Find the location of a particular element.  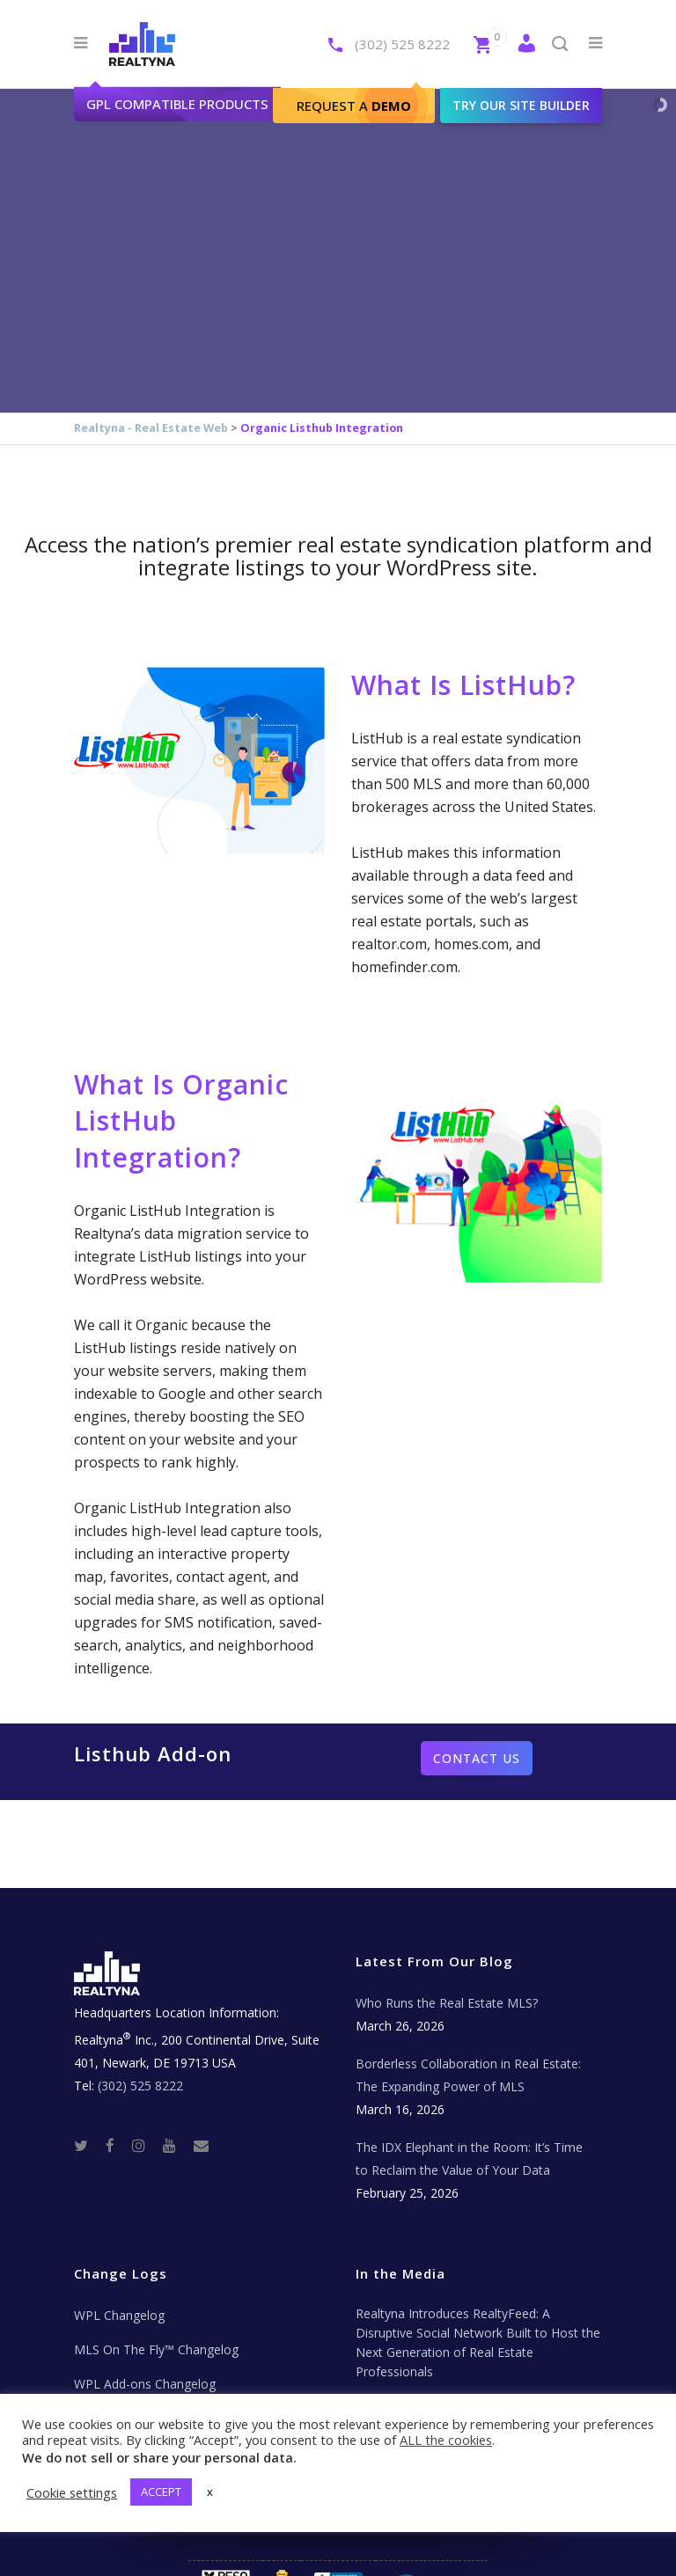

[Instagram] is located at coordinates (145, 2144).